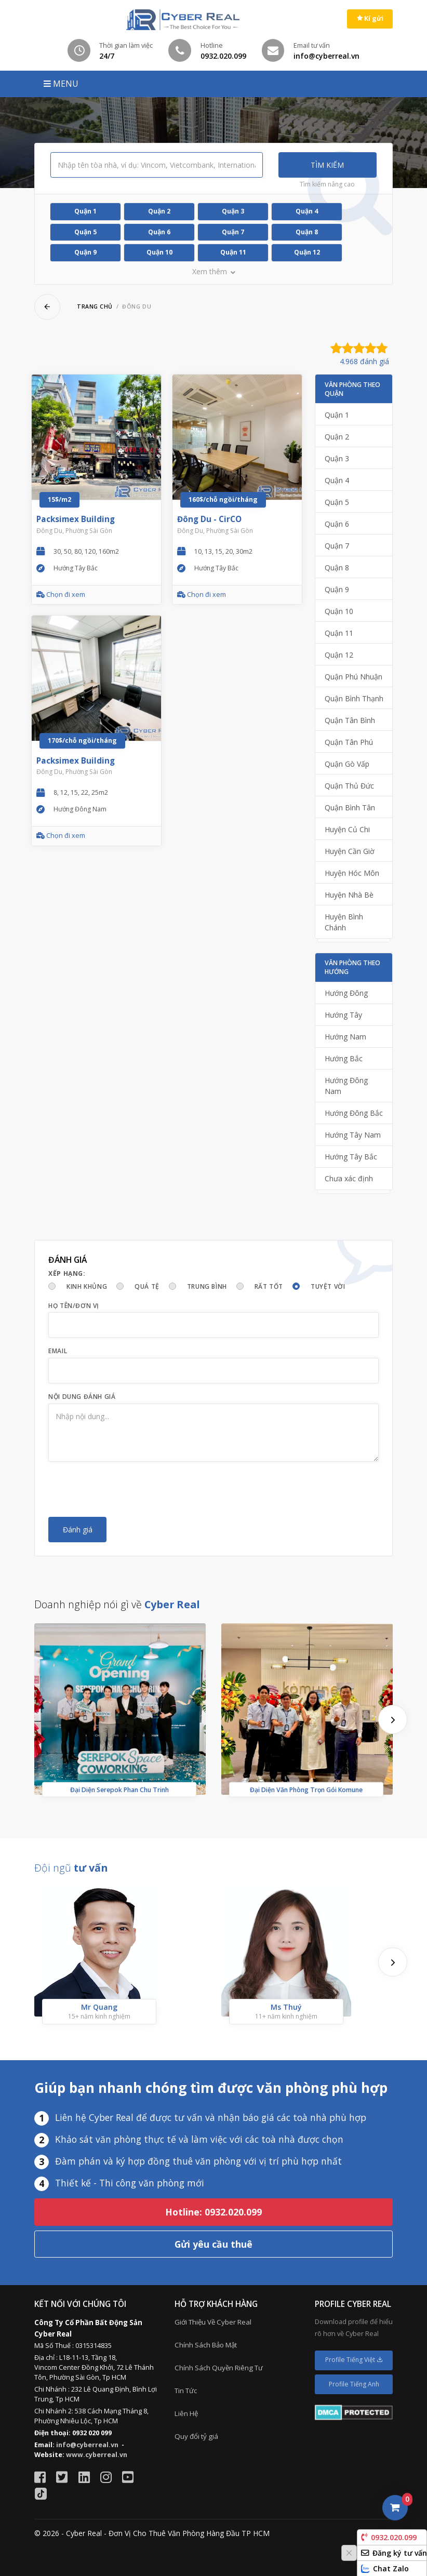 Image resolution: width=427 pixels, height=2576 pixels. I want to click on Gửi yêu cầu thuê, so click(213, 2244).